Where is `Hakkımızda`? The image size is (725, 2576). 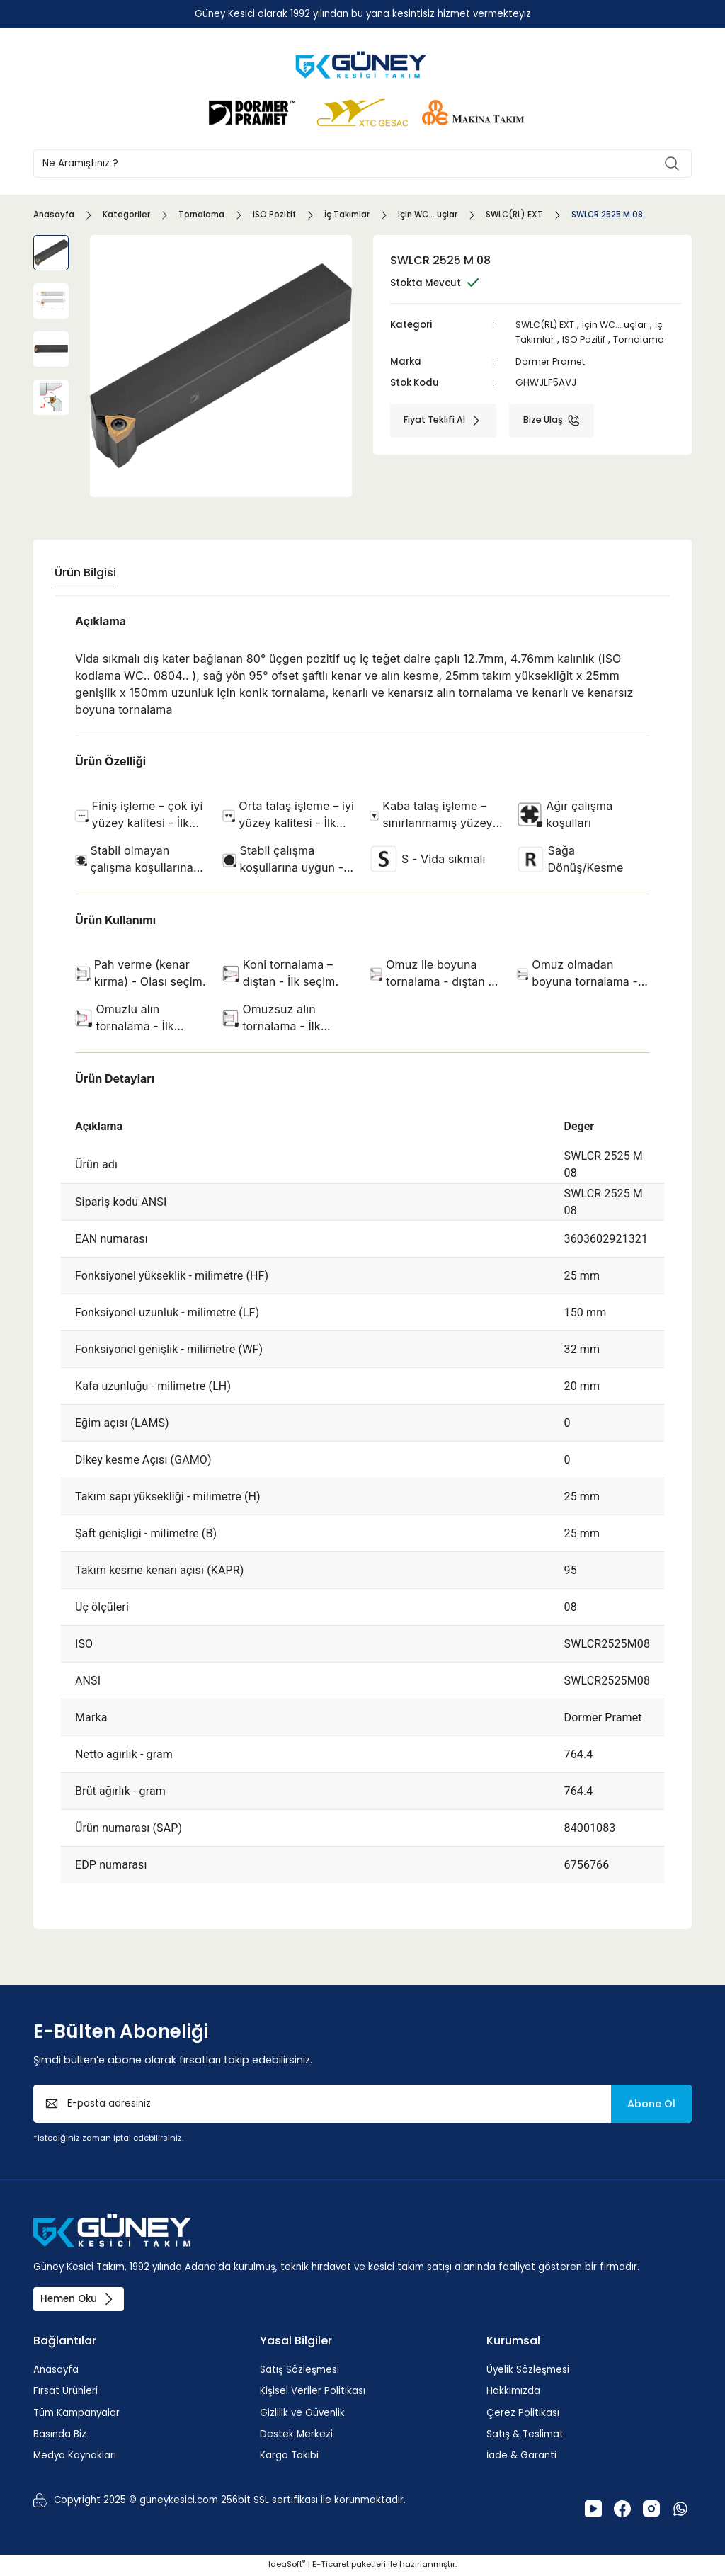
Hakkımızda is located at coordinates (513, 2393).